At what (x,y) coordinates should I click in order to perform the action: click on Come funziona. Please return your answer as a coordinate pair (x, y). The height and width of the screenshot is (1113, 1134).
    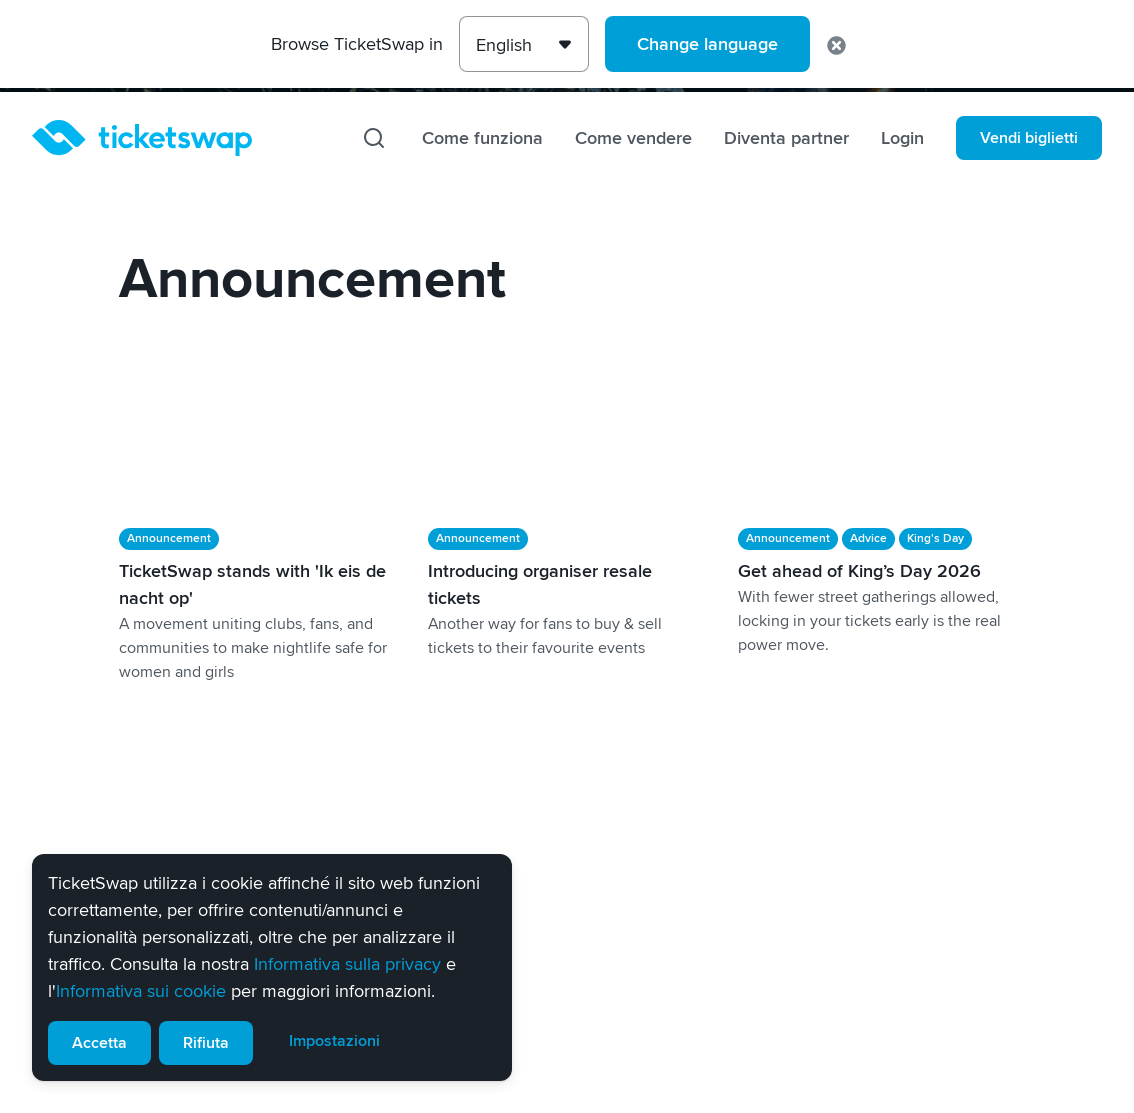
    Looking at the image, I should click on (482, 138).